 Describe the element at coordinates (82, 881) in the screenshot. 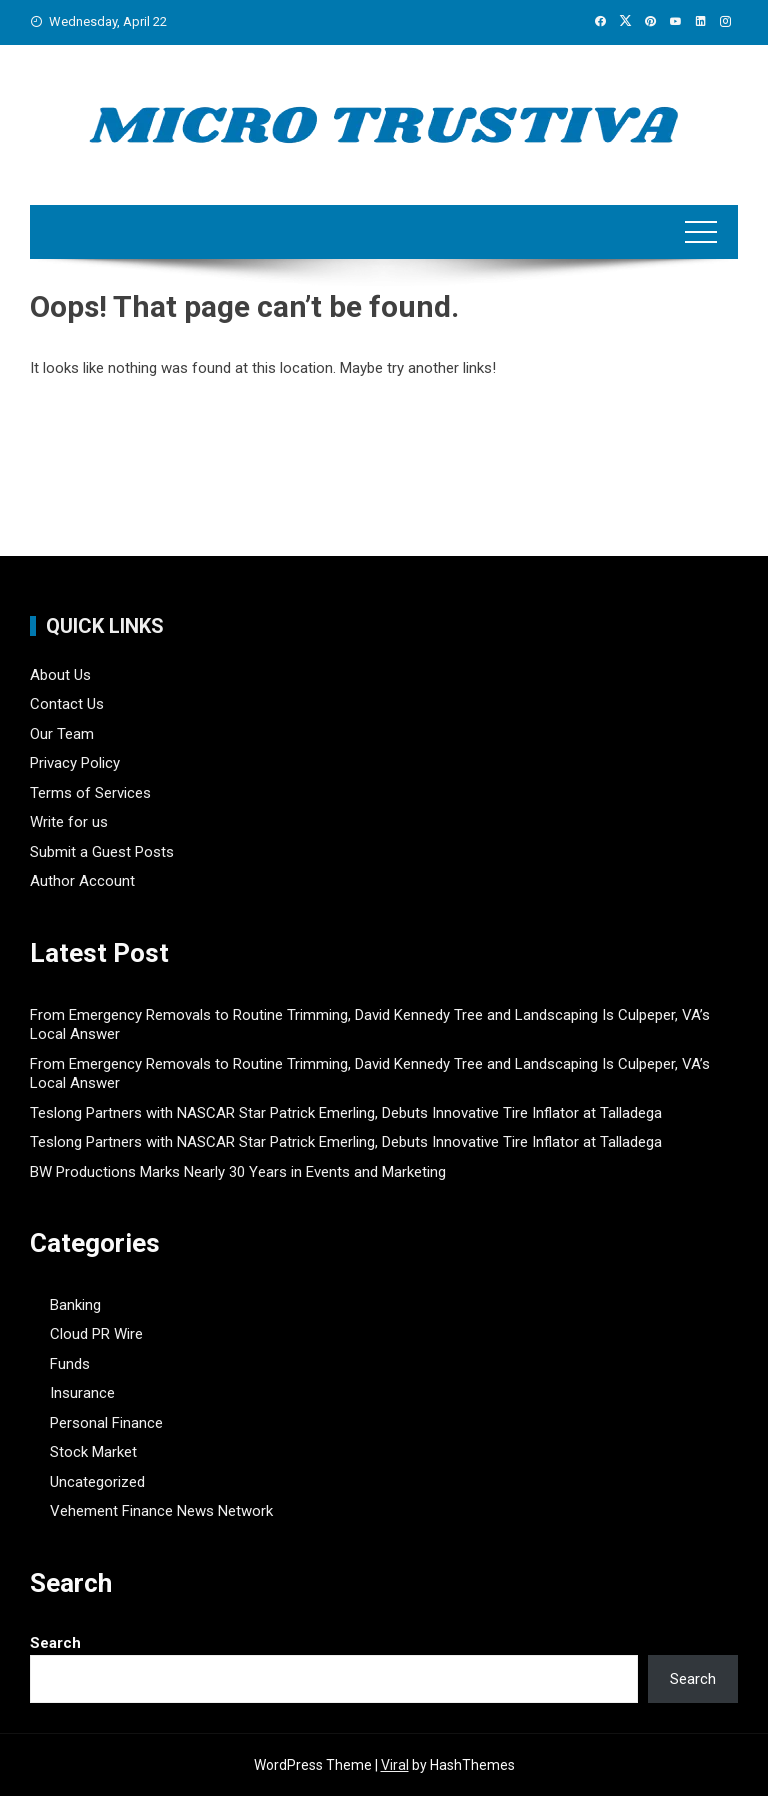

I see `Author Account` at that location.